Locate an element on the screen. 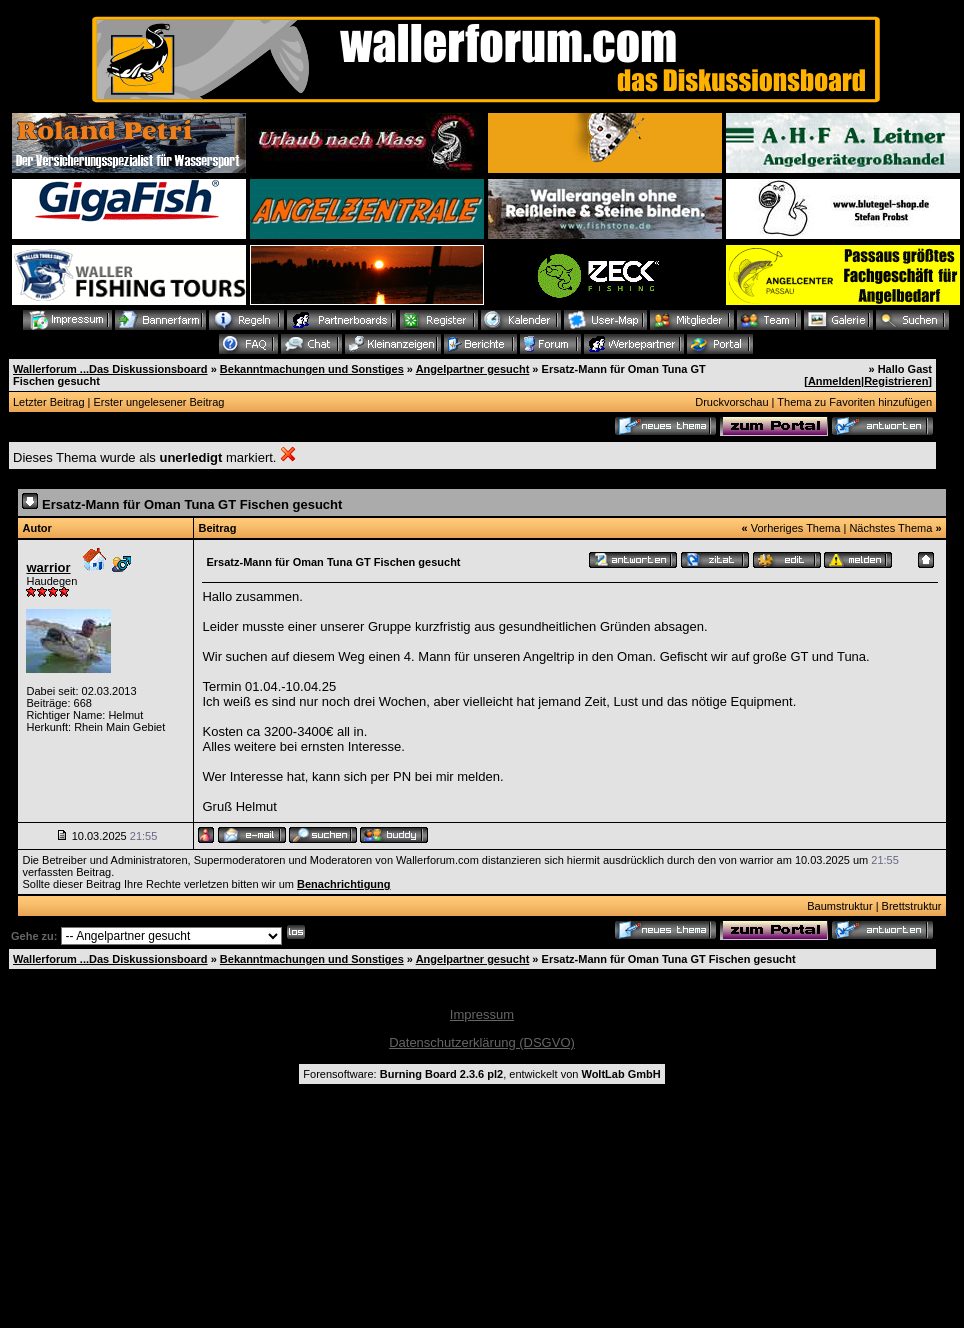 This screenshot has height=1328, width=964. Erster ungelesener Beitrag is located at coordinates (159, 402).